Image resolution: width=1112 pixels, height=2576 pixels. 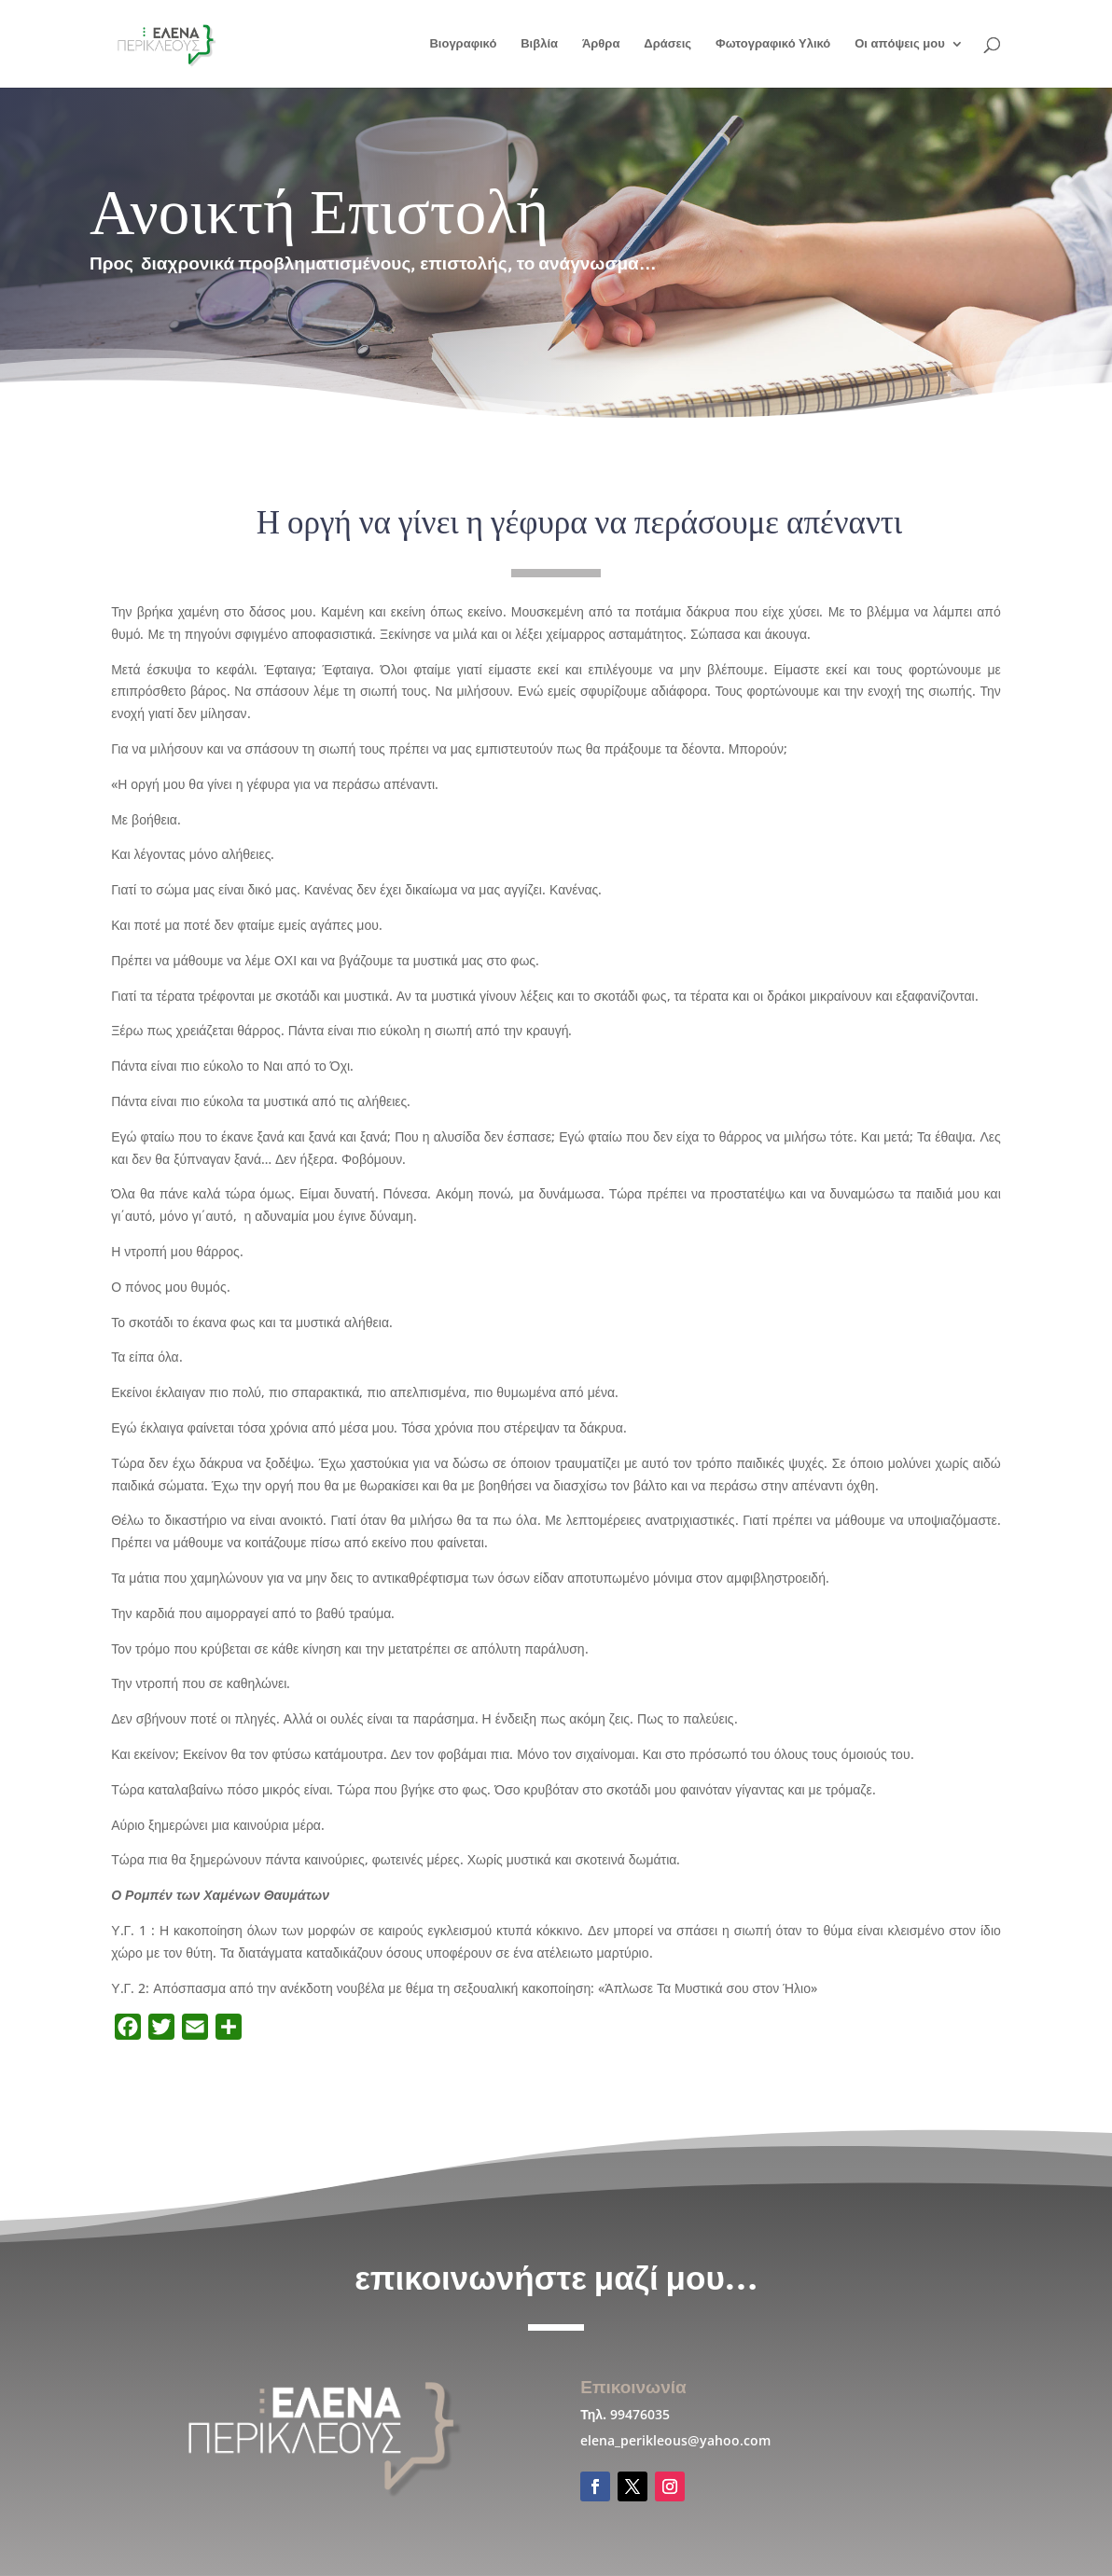 What do you see at coordinates (539, 43) in the screenshot?
I see `Βιβλία` at bounding box center [539, 43].